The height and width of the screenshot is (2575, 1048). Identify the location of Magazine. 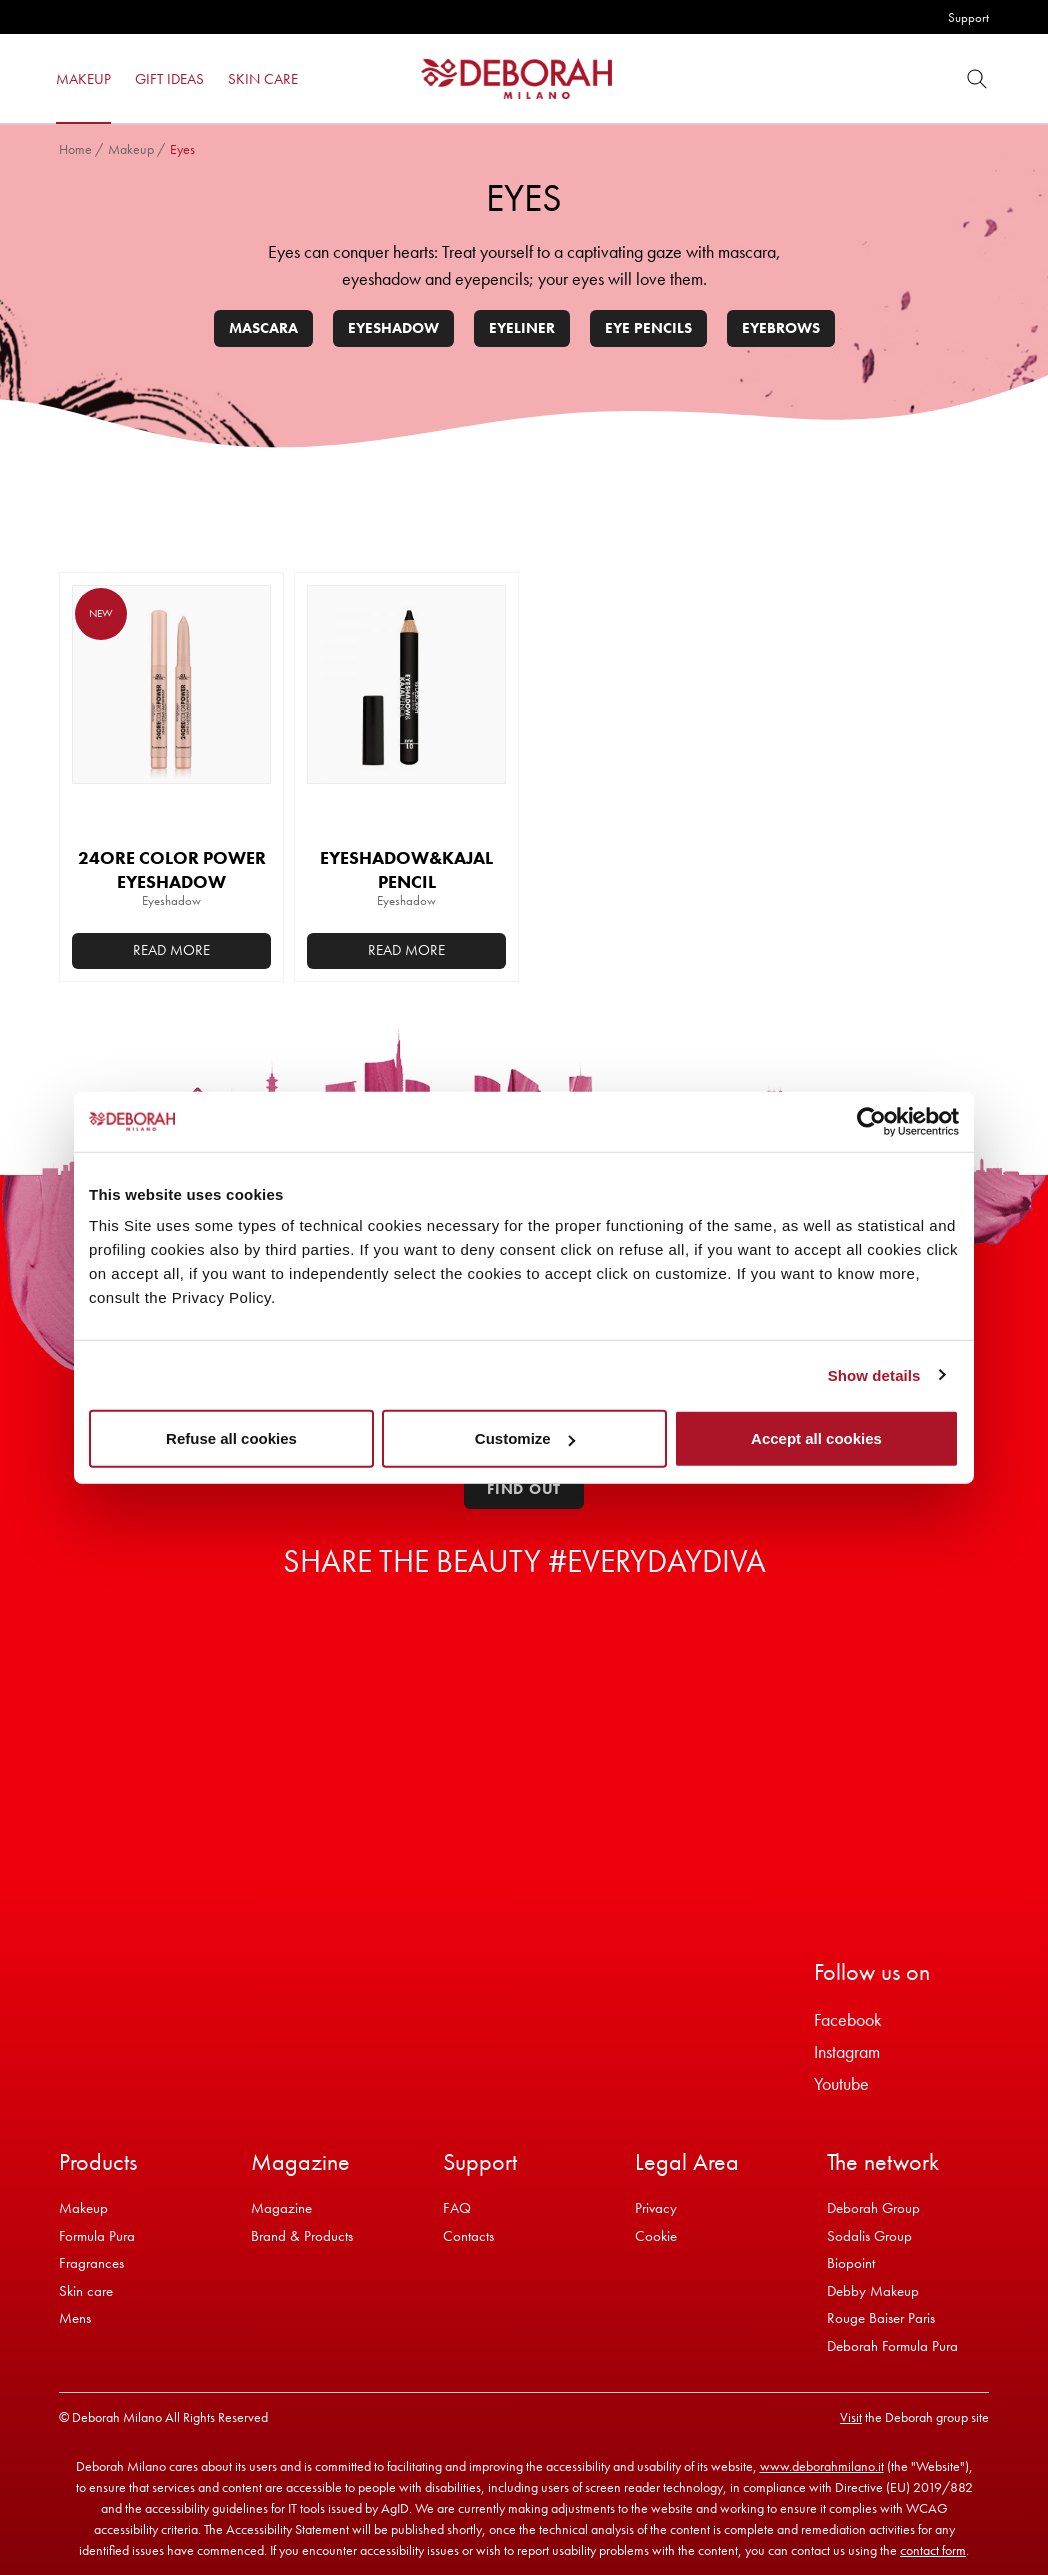
(281, 2208).